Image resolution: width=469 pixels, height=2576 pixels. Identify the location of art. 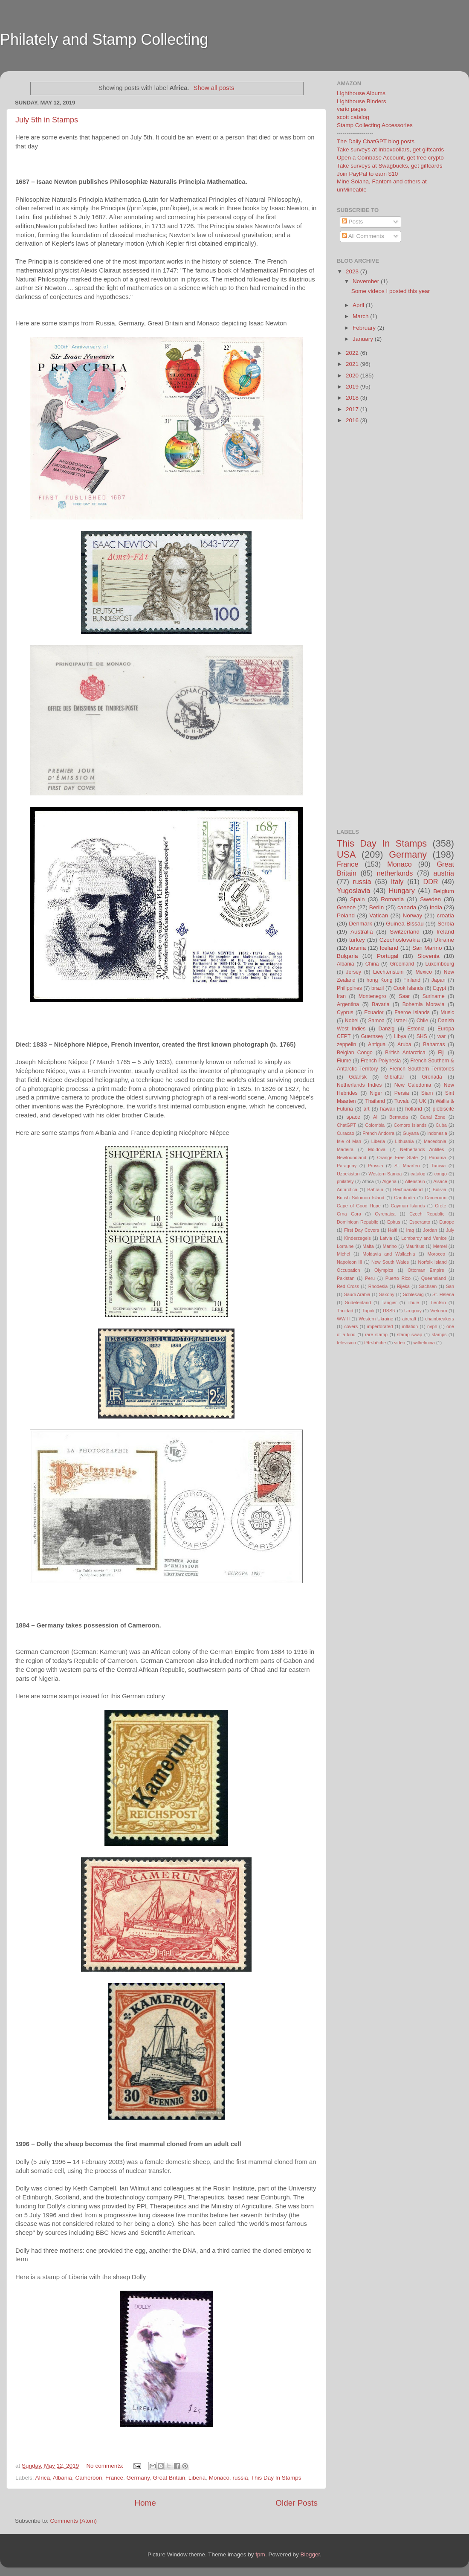
(367, 1109).